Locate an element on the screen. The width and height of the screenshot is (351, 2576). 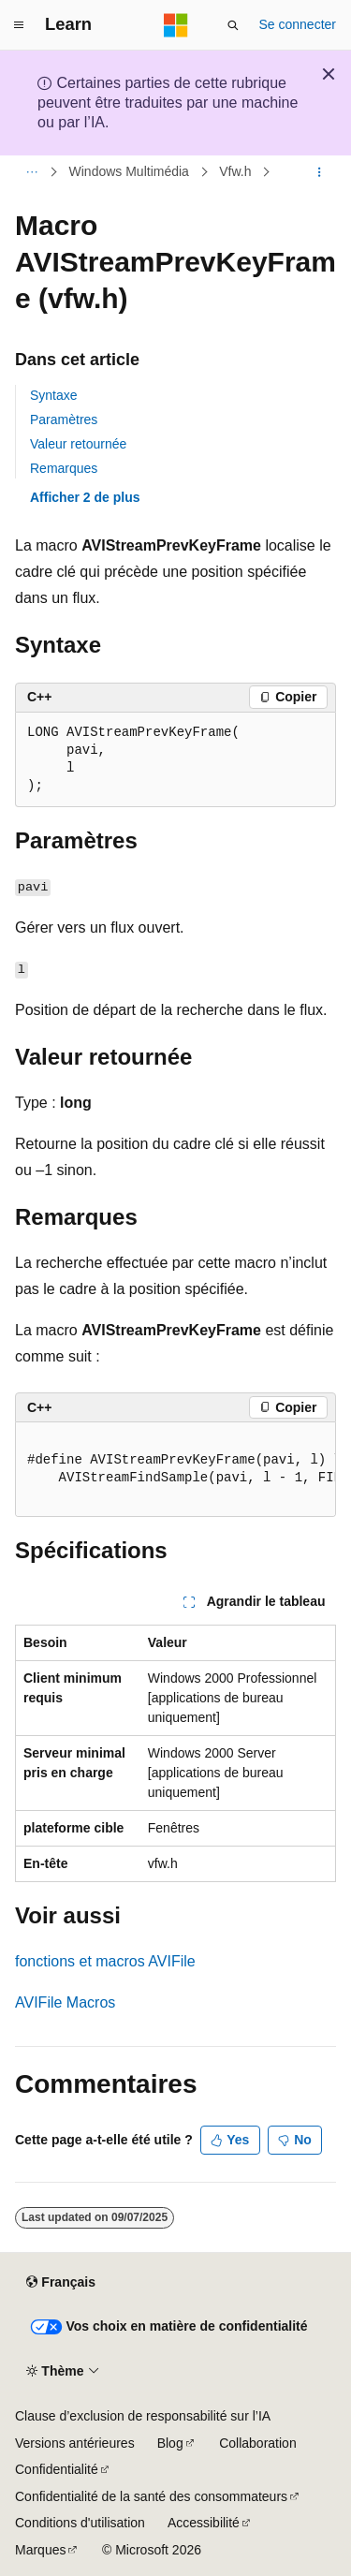
[Toutes les barres de navigation] is located at coordinates (31, 172).